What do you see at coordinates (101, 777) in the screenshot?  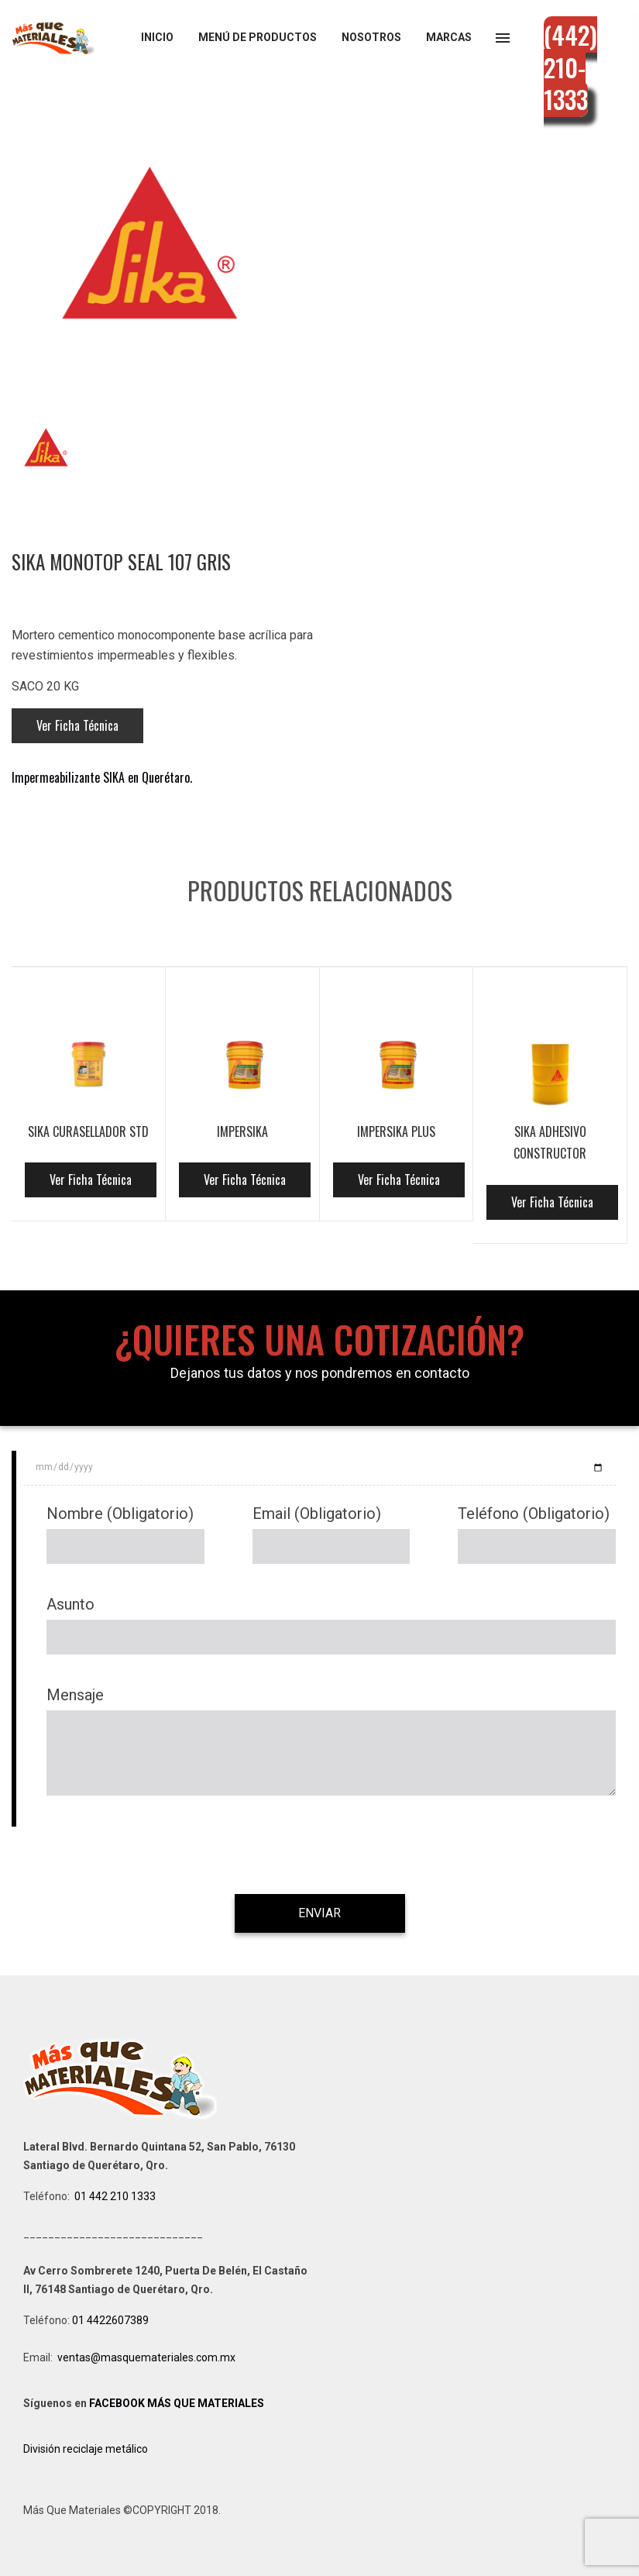 I see `Impermeabilizante SIKA en Querétaro` at bounding box center [101, 777].